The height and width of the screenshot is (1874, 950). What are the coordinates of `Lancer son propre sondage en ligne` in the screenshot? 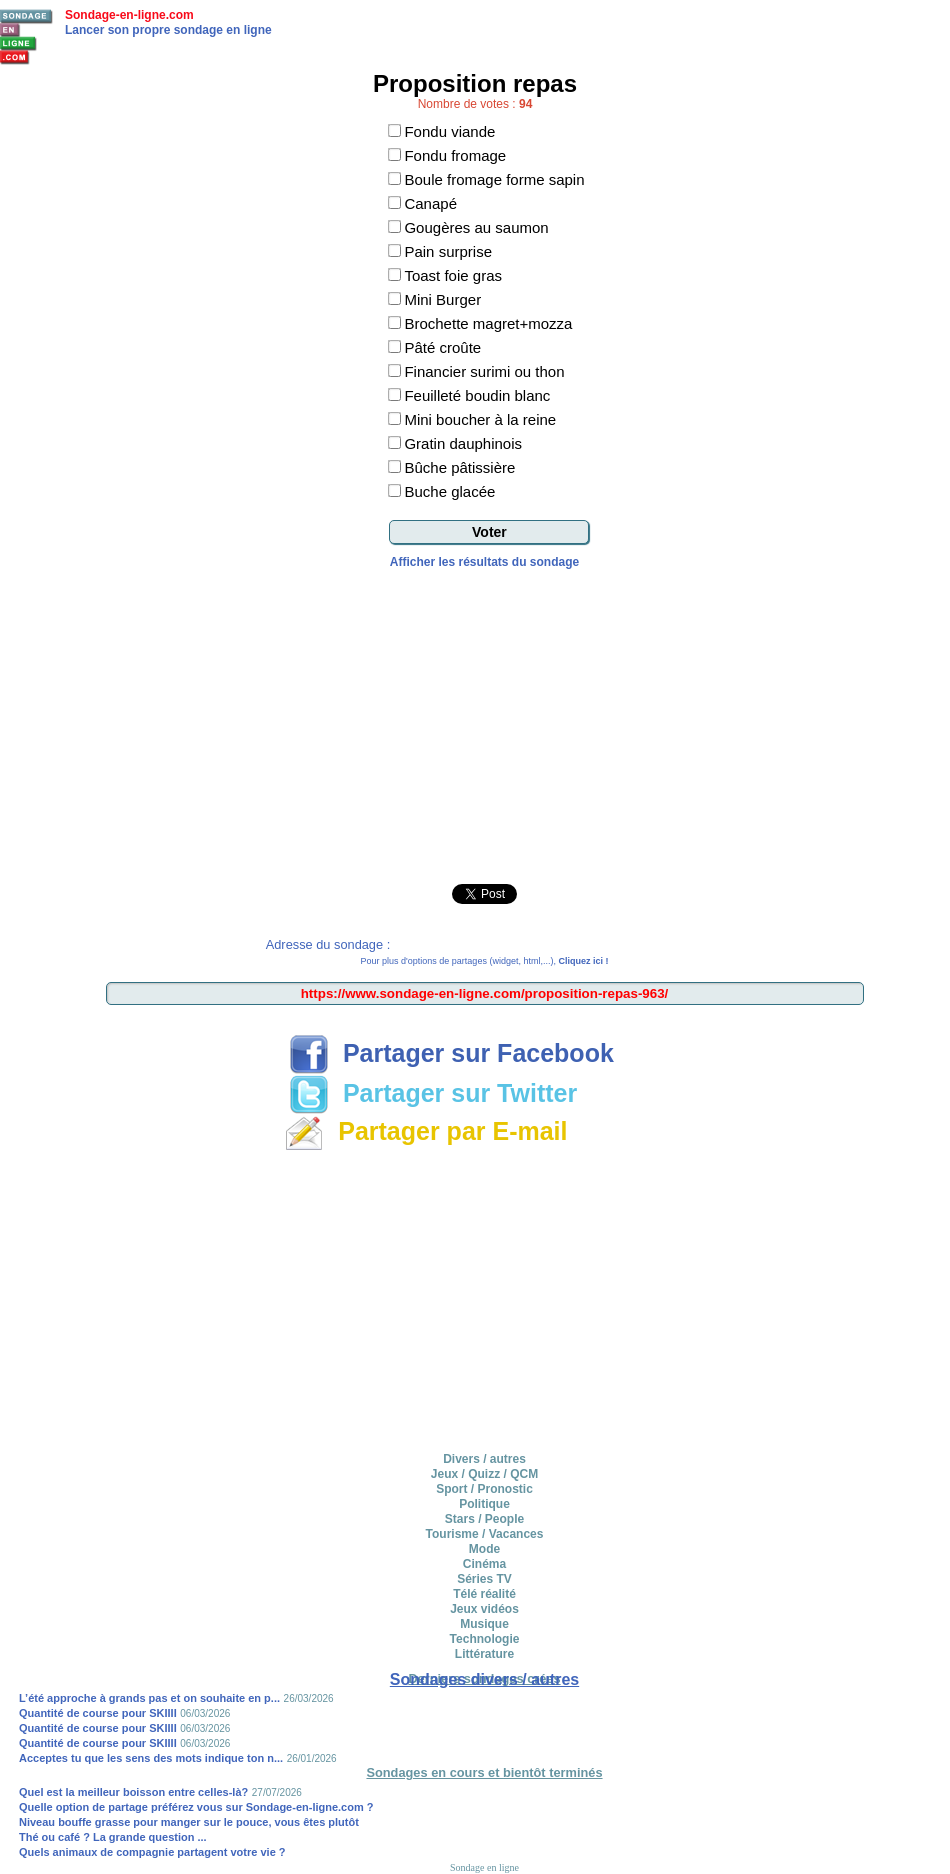 It's located at (168, 30).